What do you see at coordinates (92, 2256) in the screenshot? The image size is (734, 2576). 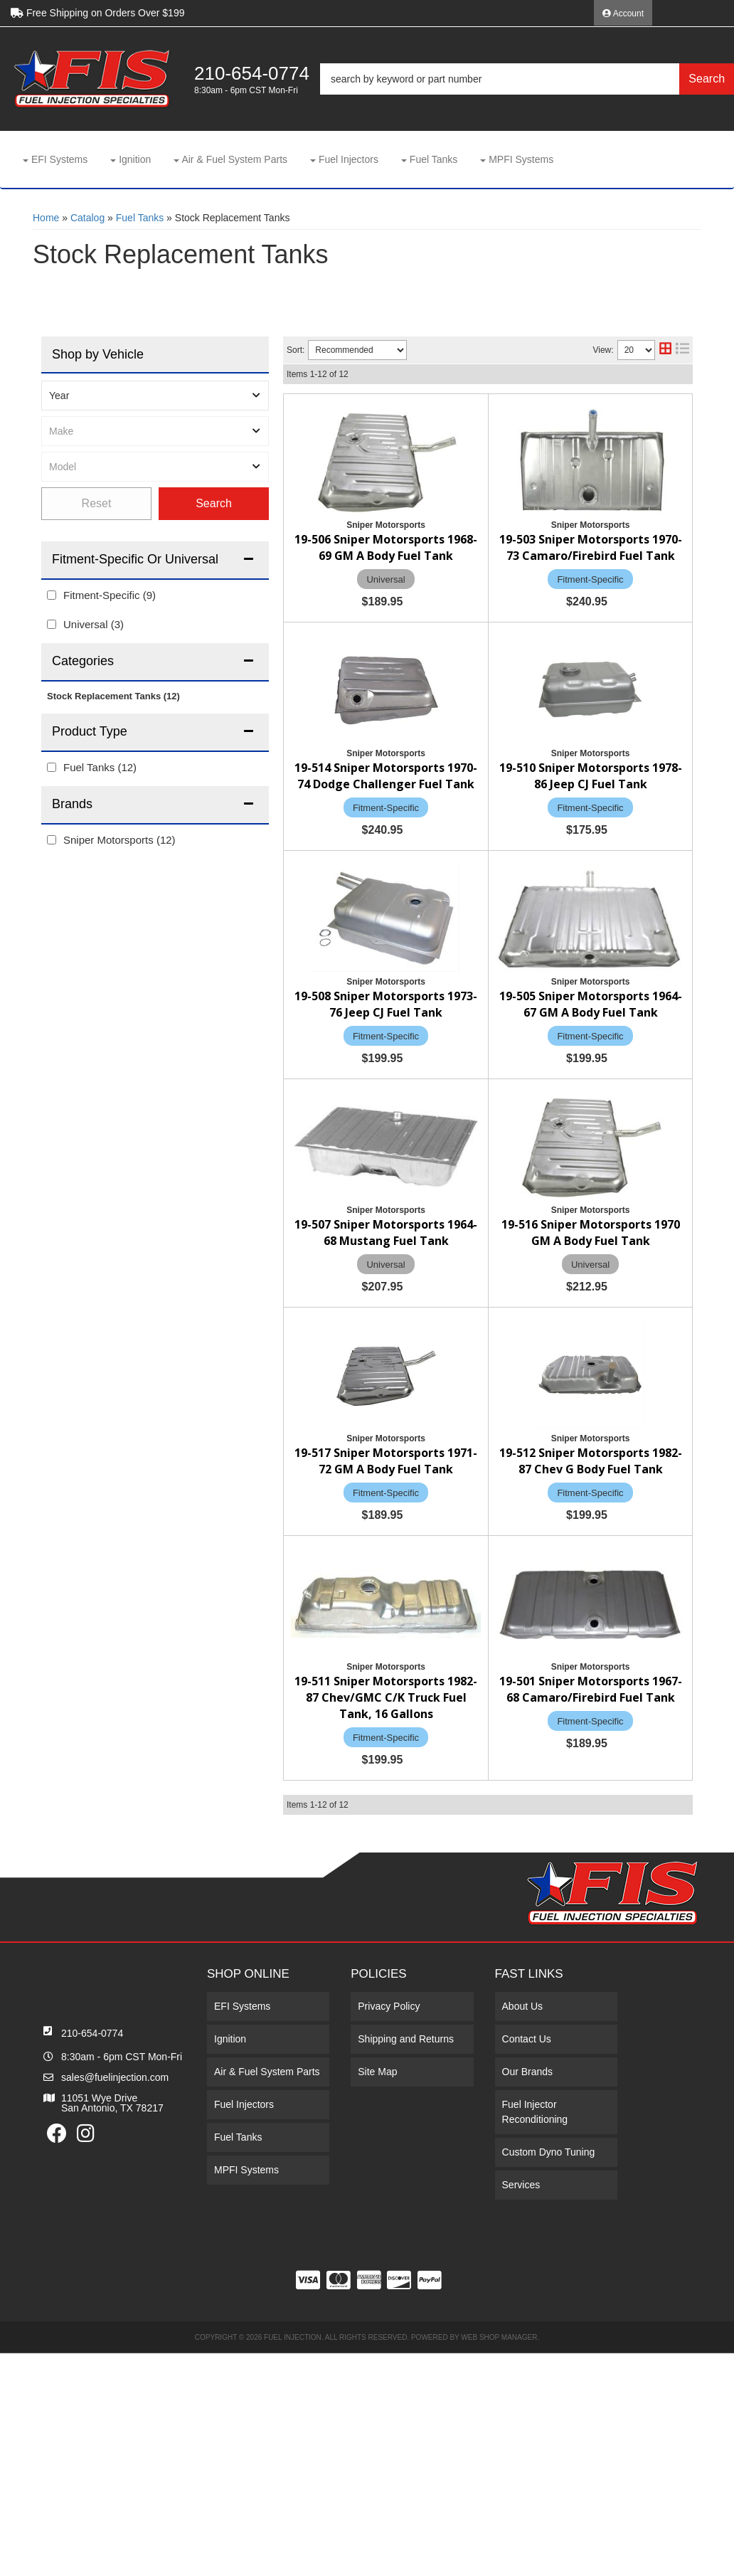 I see `210-654-0774` at bounding box center [92, 2256].